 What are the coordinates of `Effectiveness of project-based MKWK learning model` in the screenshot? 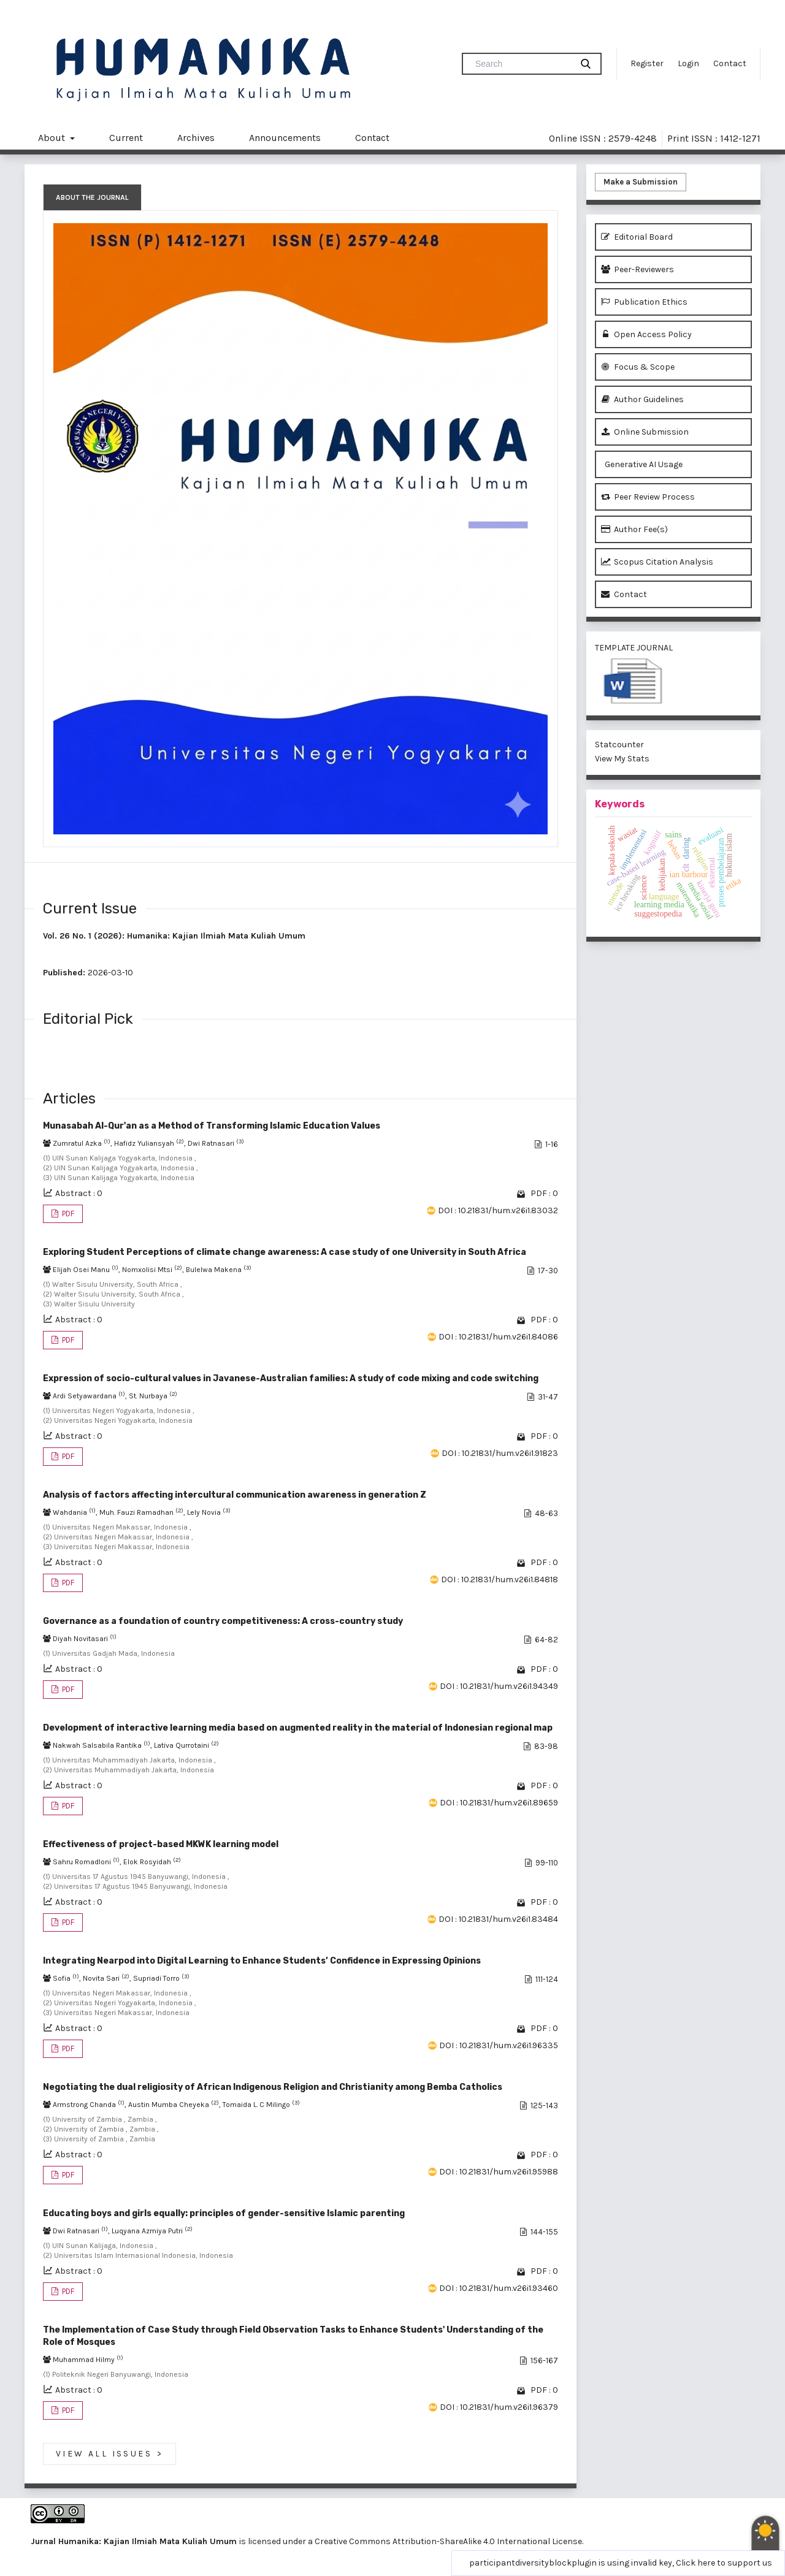 It's located at (160, 1844).